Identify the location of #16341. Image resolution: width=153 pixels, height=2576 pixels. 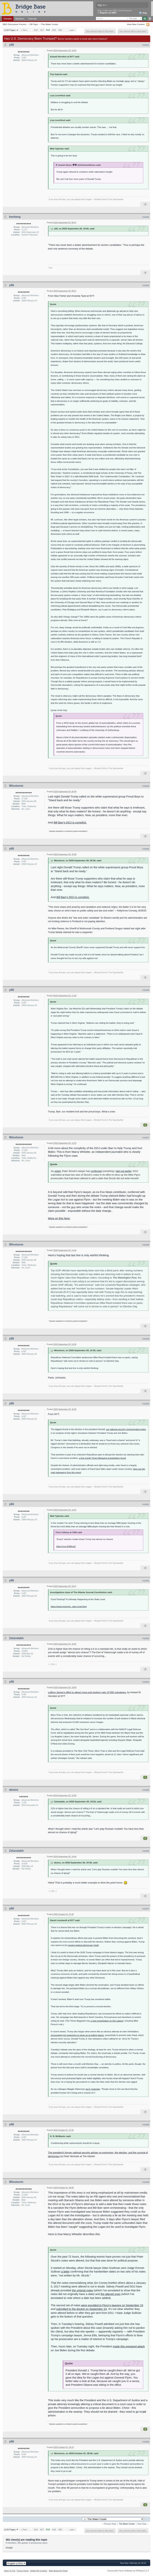
(145, 45).